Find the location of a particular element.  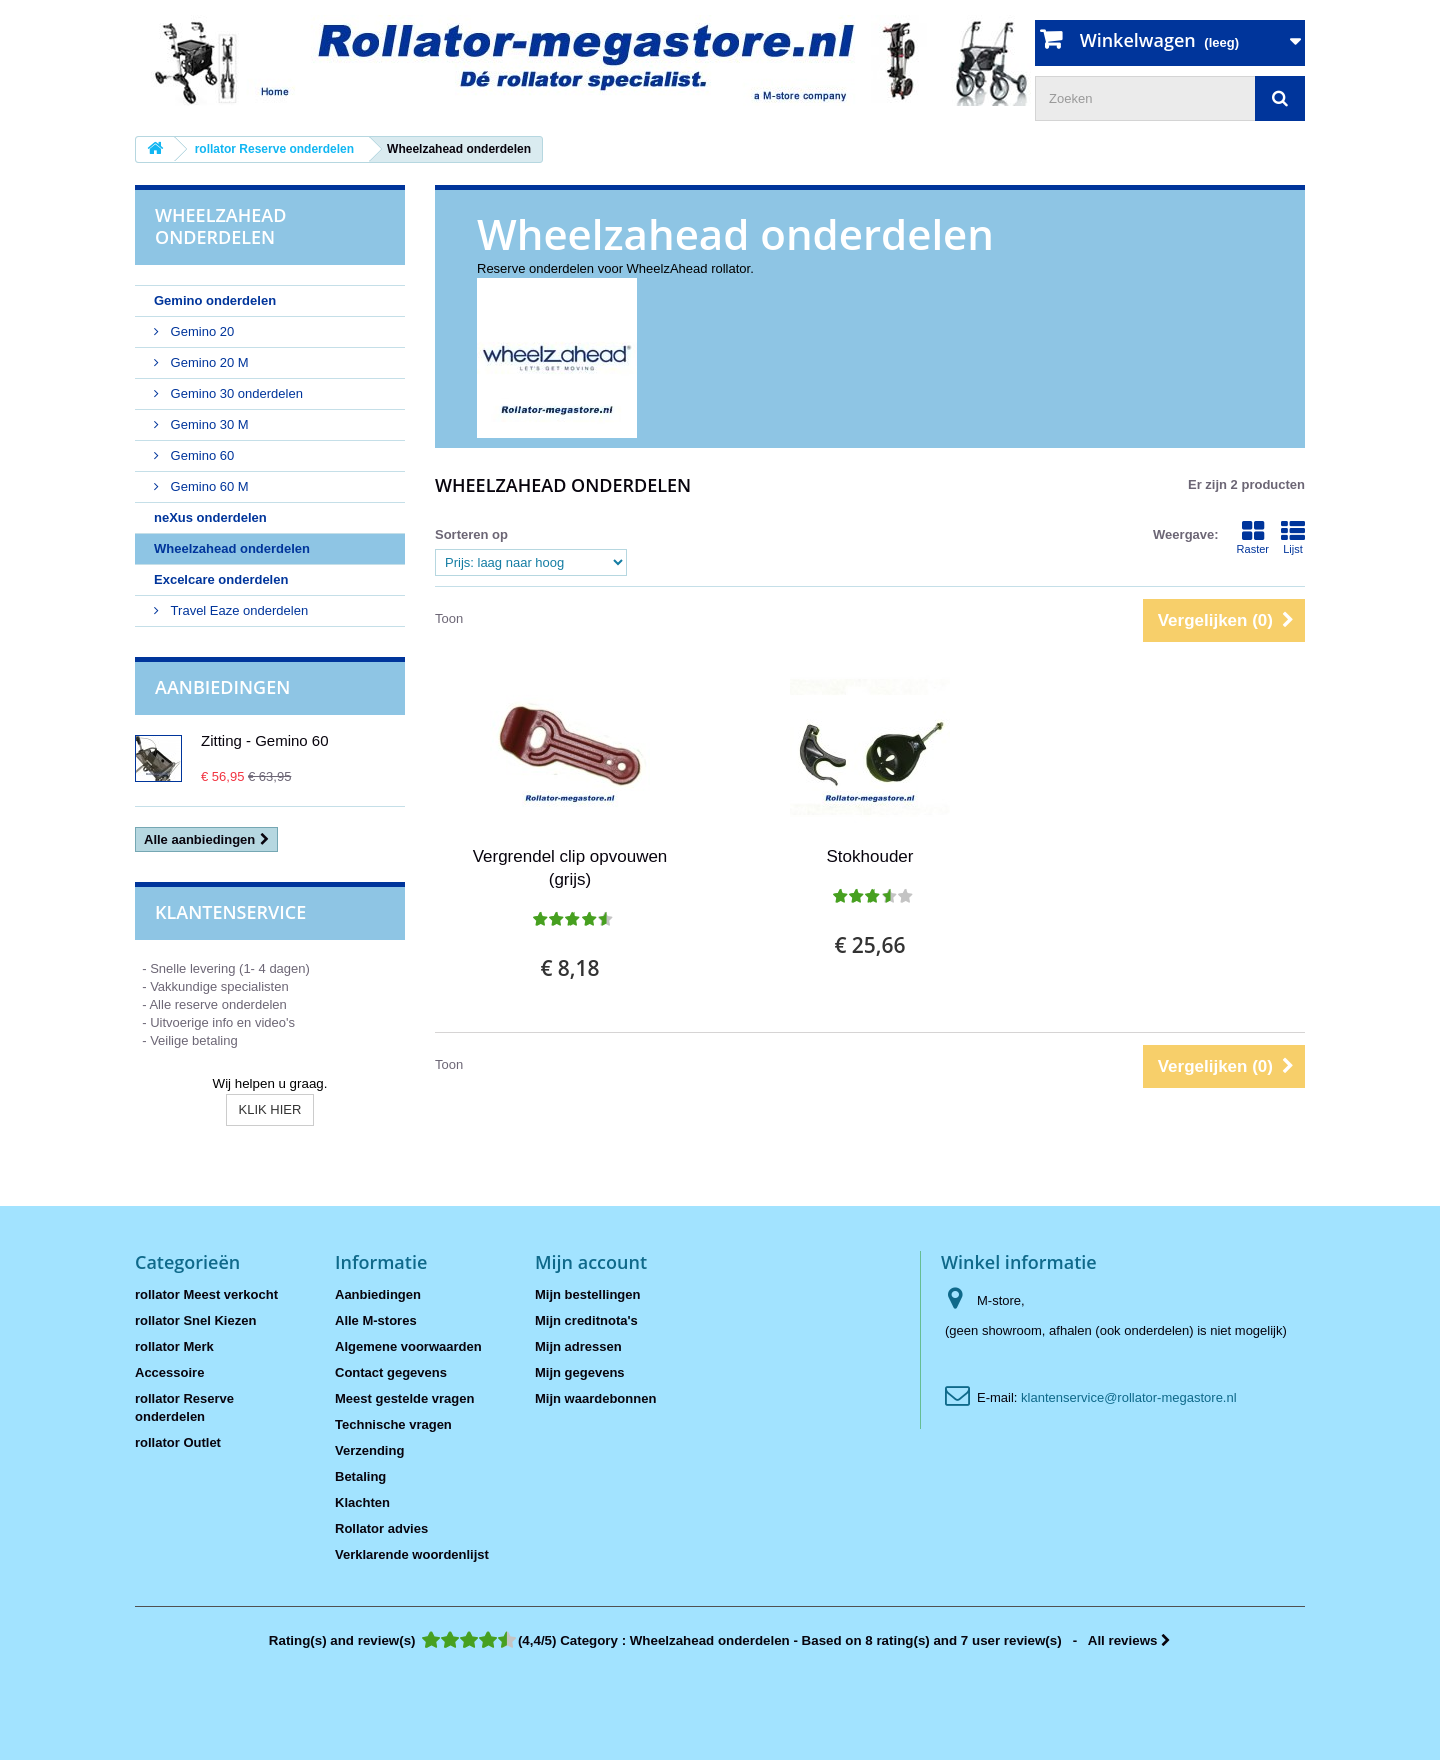

Travel Eaze onderdelen is located at coordinates (237, 610).